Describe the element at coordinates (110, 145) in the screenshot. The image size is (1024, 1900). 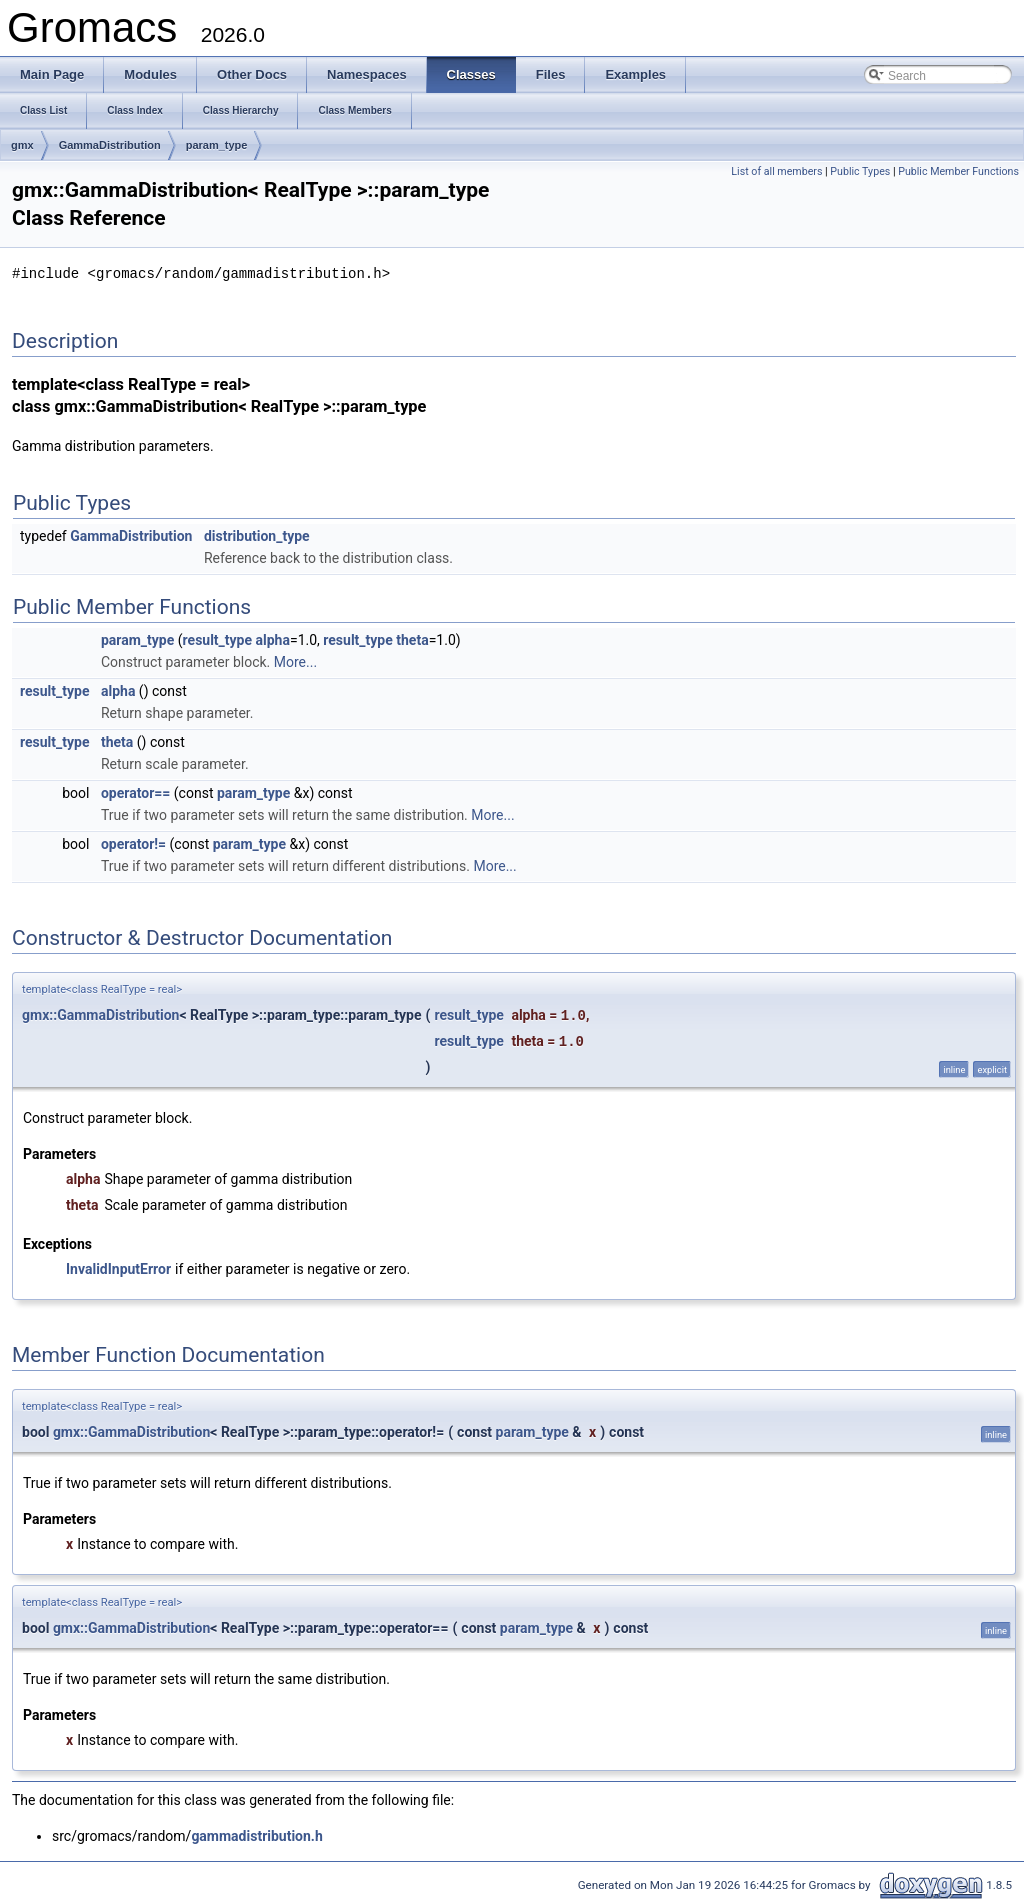
I see `GammaDistribution` at that location.